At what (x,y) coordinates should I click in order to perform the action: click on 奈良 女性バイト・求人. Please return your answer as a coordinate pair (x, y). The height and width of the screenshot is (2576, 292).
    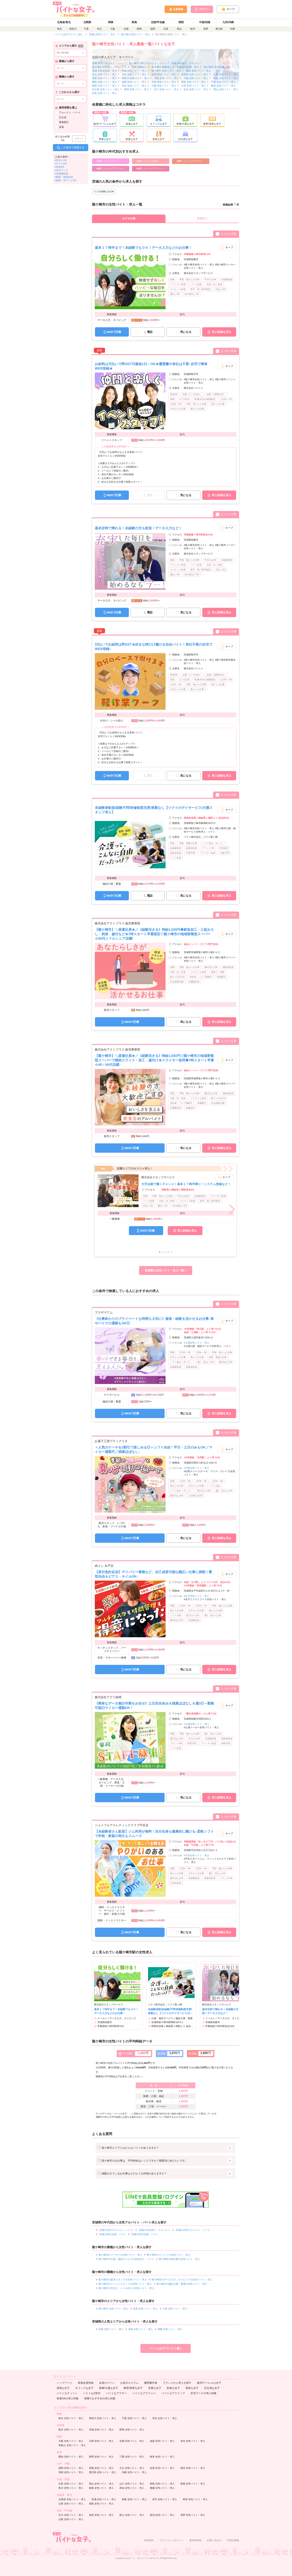
    Looking at the image, I should click on (192, 2441).